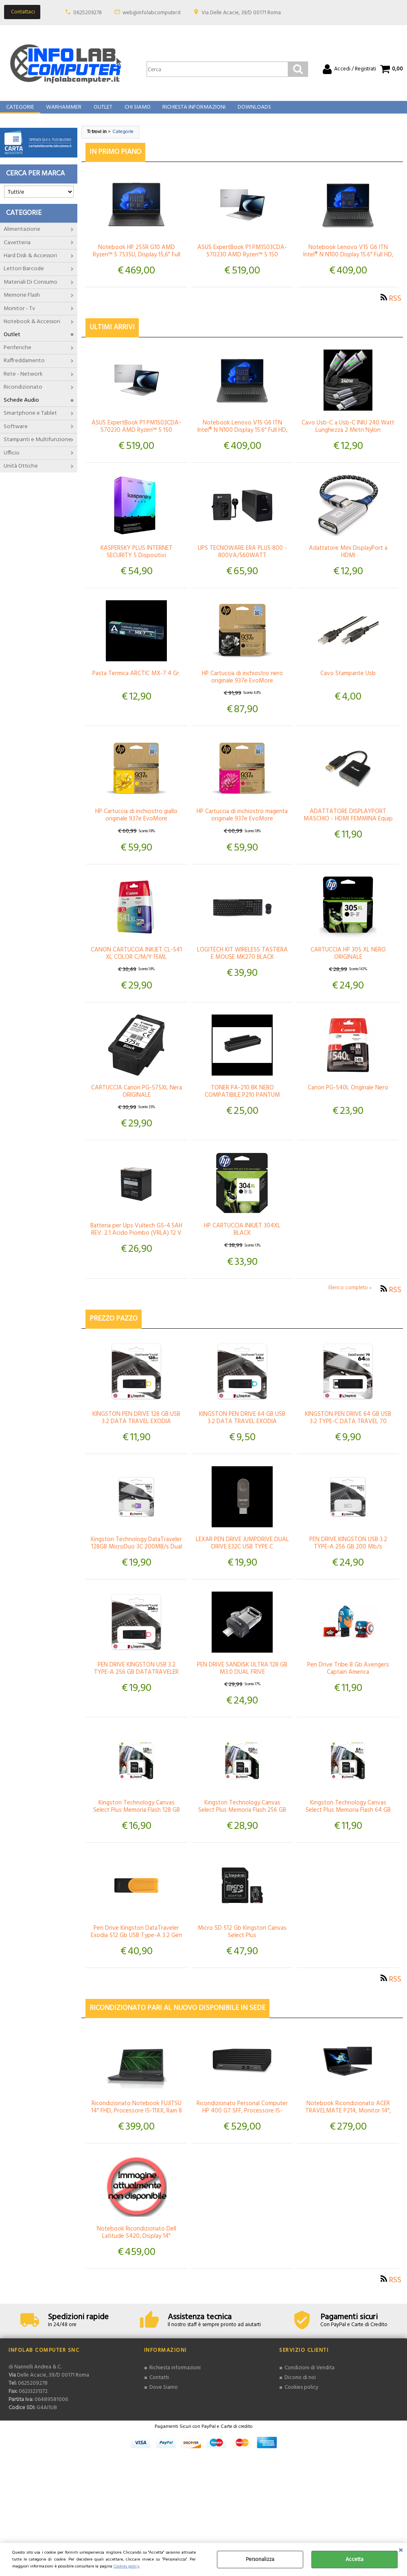 Image resolution: width=407 pixels, height=2576 pixels. I want to click on In primo piano, so click(115, 160).